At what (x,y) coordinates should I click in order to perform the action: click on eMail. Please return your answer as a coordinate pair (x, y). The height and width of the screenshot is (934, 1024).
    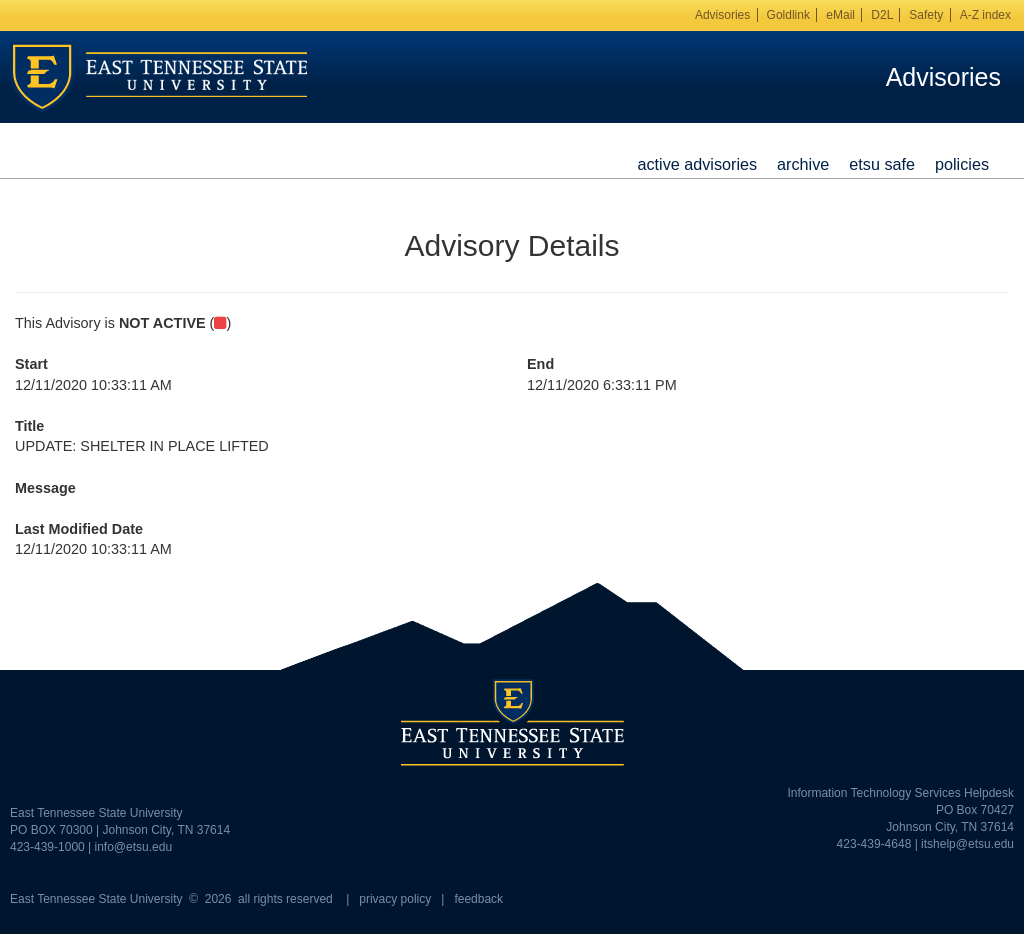
    Looking at the image, I should click on (840, 15).